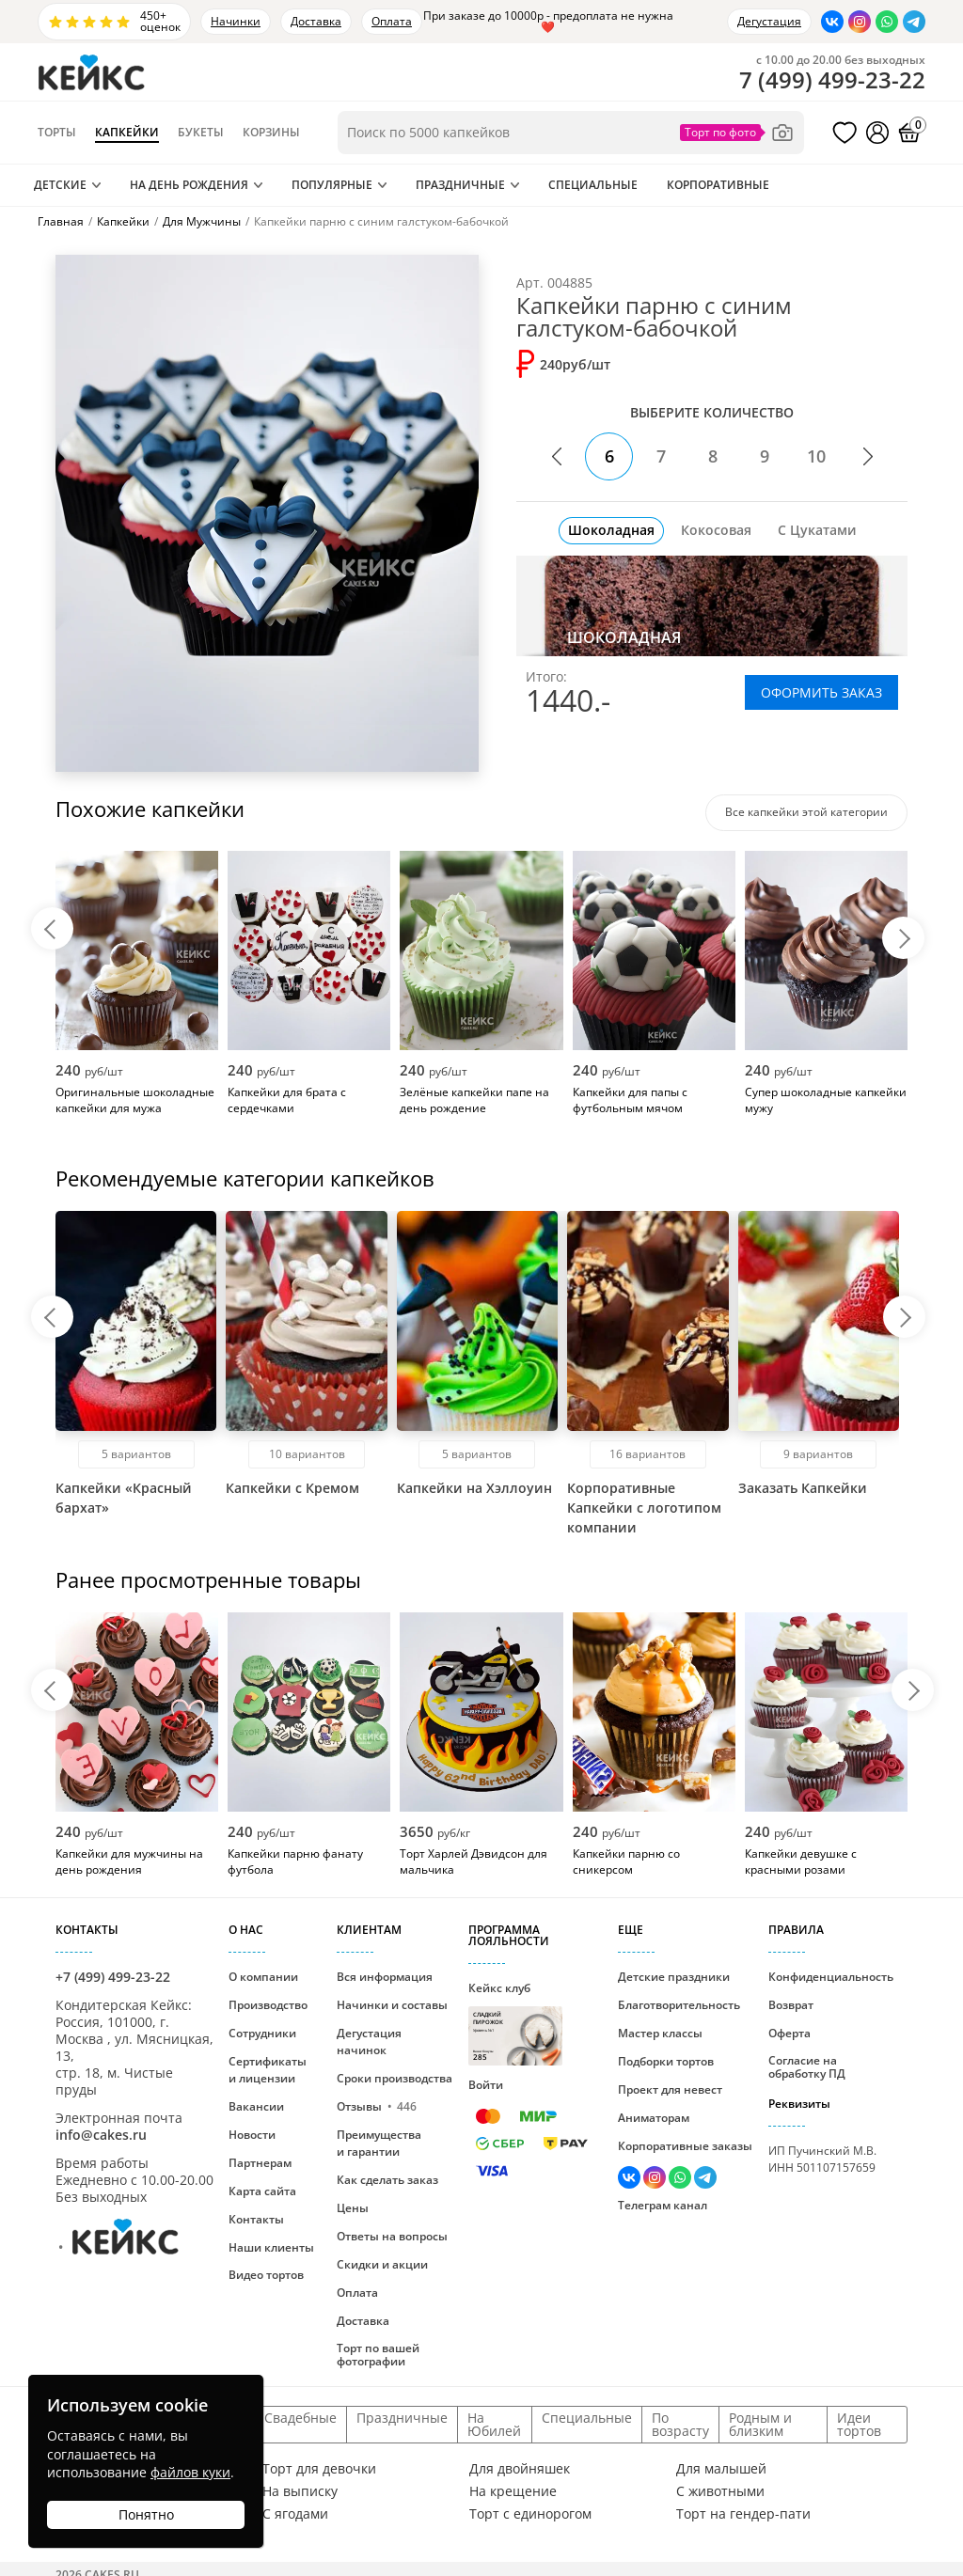 Image resolution: width=963 pixels, height=2576 pixels. What do you see at coordinates (513, 2491) in the screenshot?
I see `На крещение` at bounding box center [513, 2491].